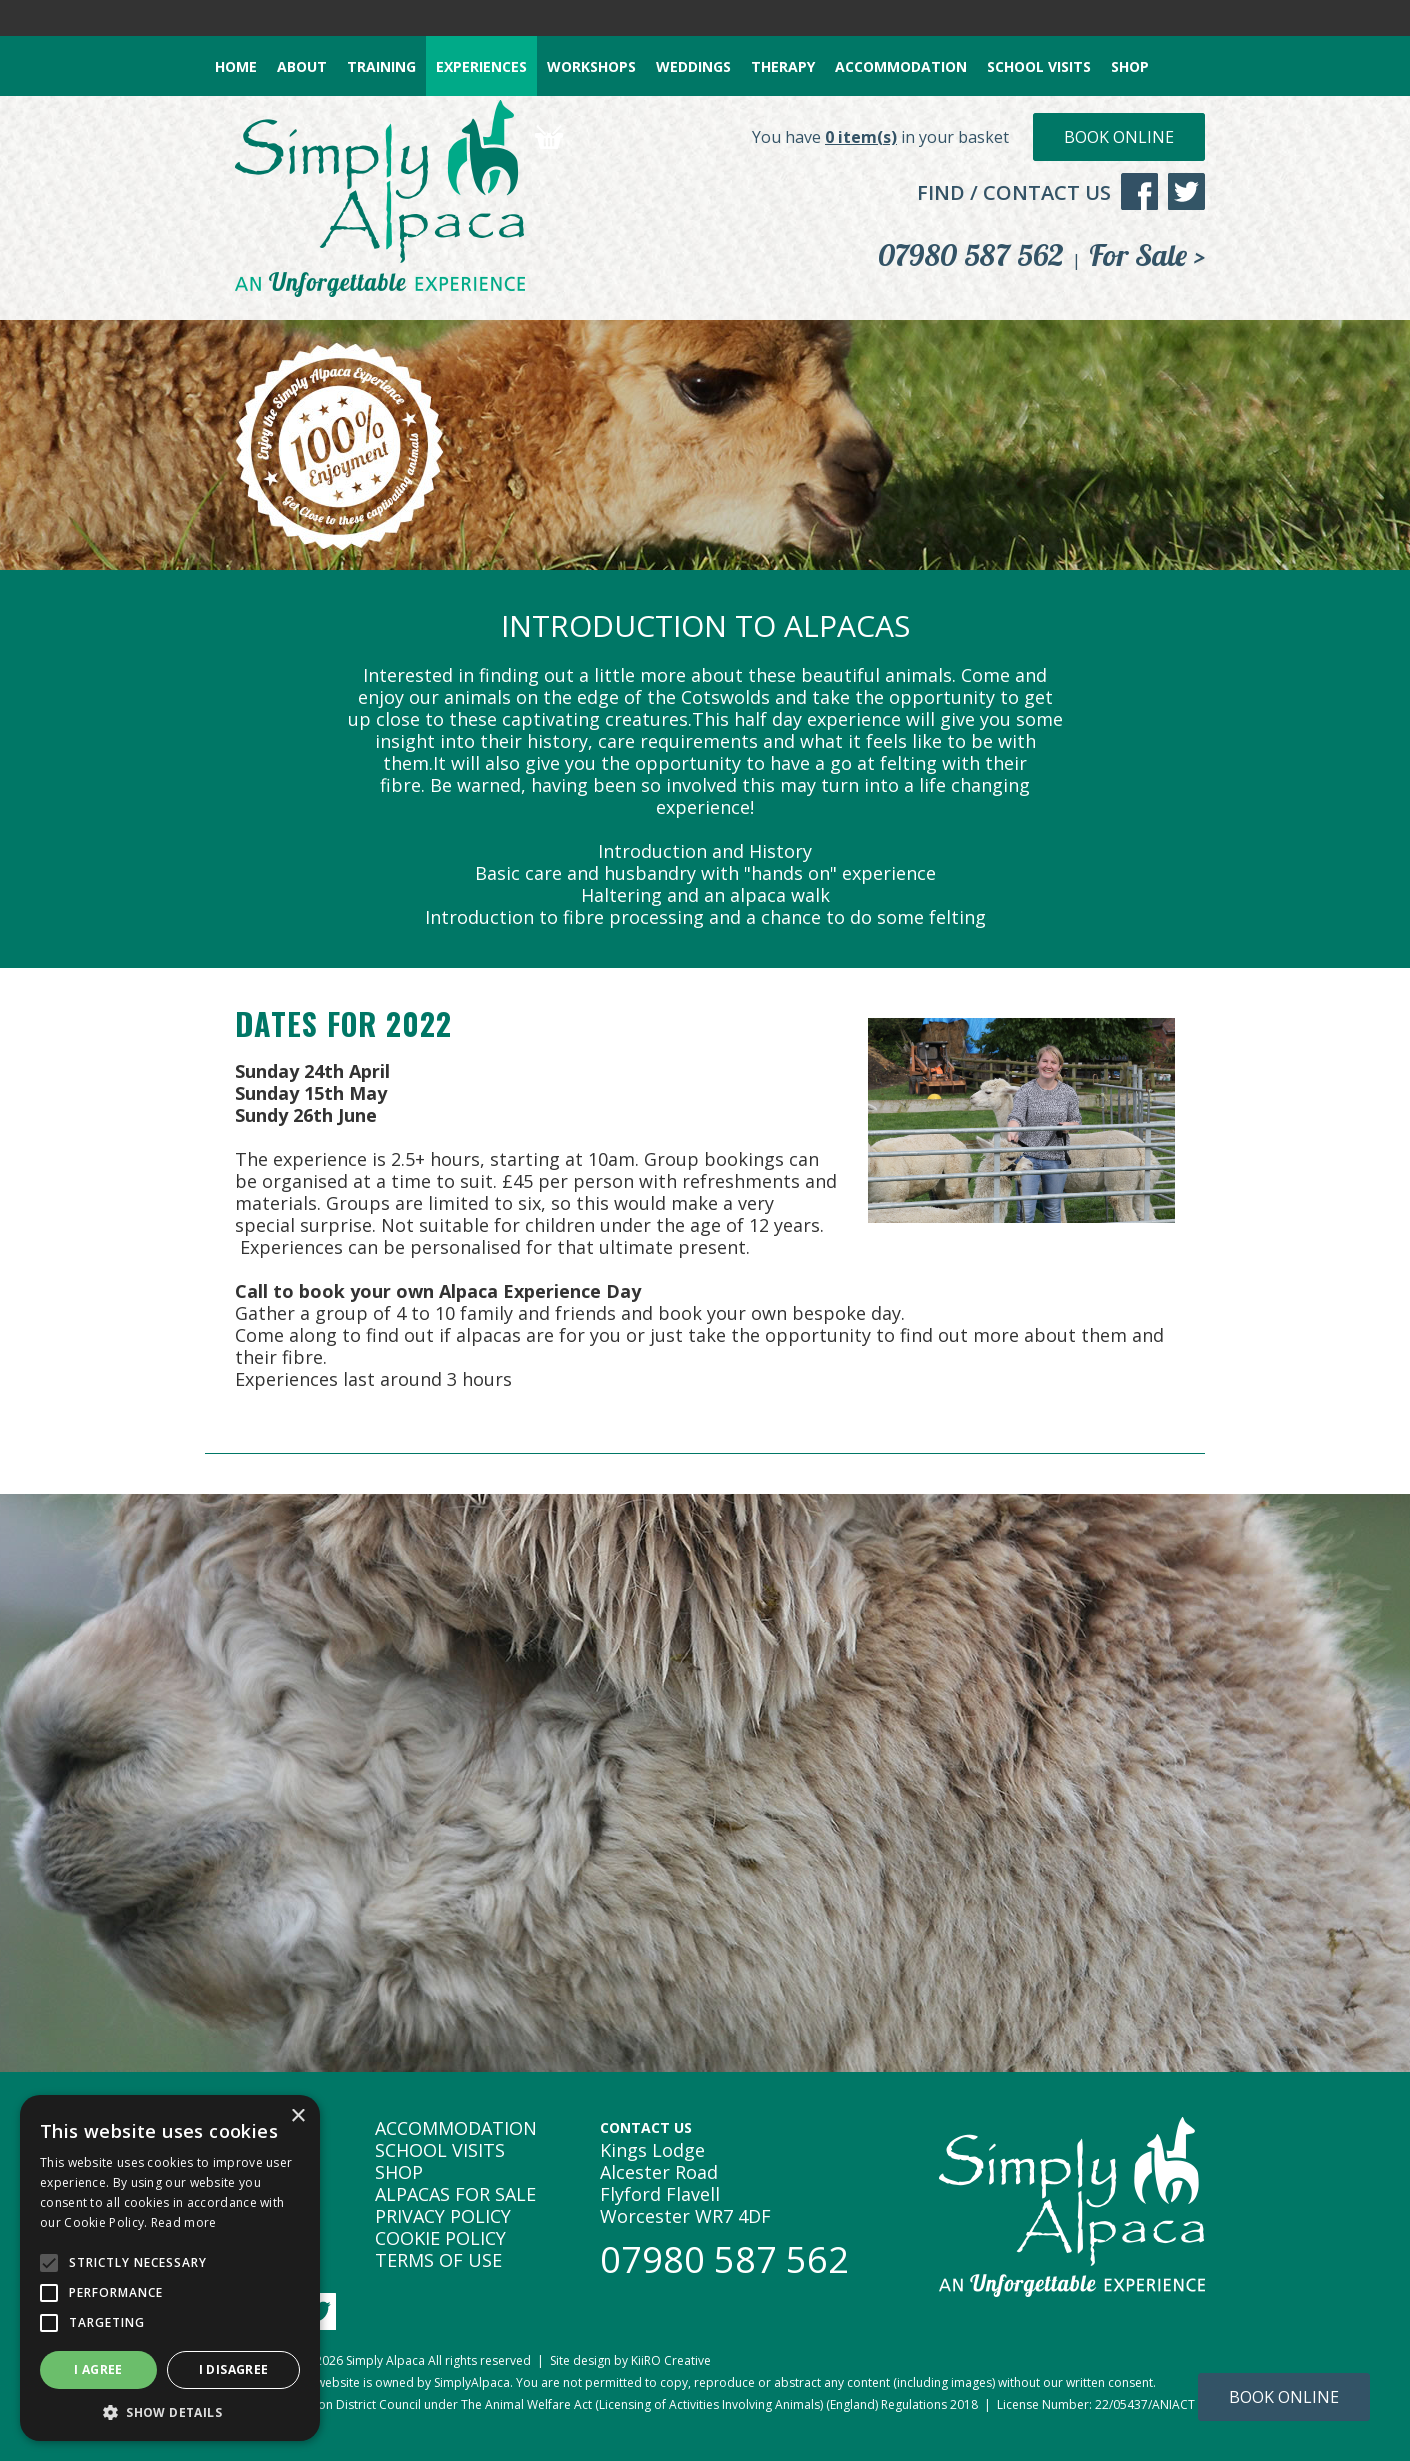  I want to click on SHOP, so click(1130, 66).